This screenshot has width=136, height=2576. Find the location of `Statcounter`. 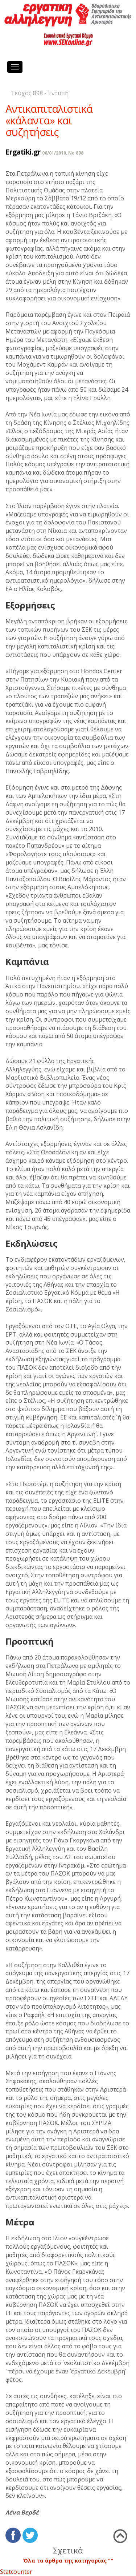

Statcounter is located at coordinates (16, 2572).